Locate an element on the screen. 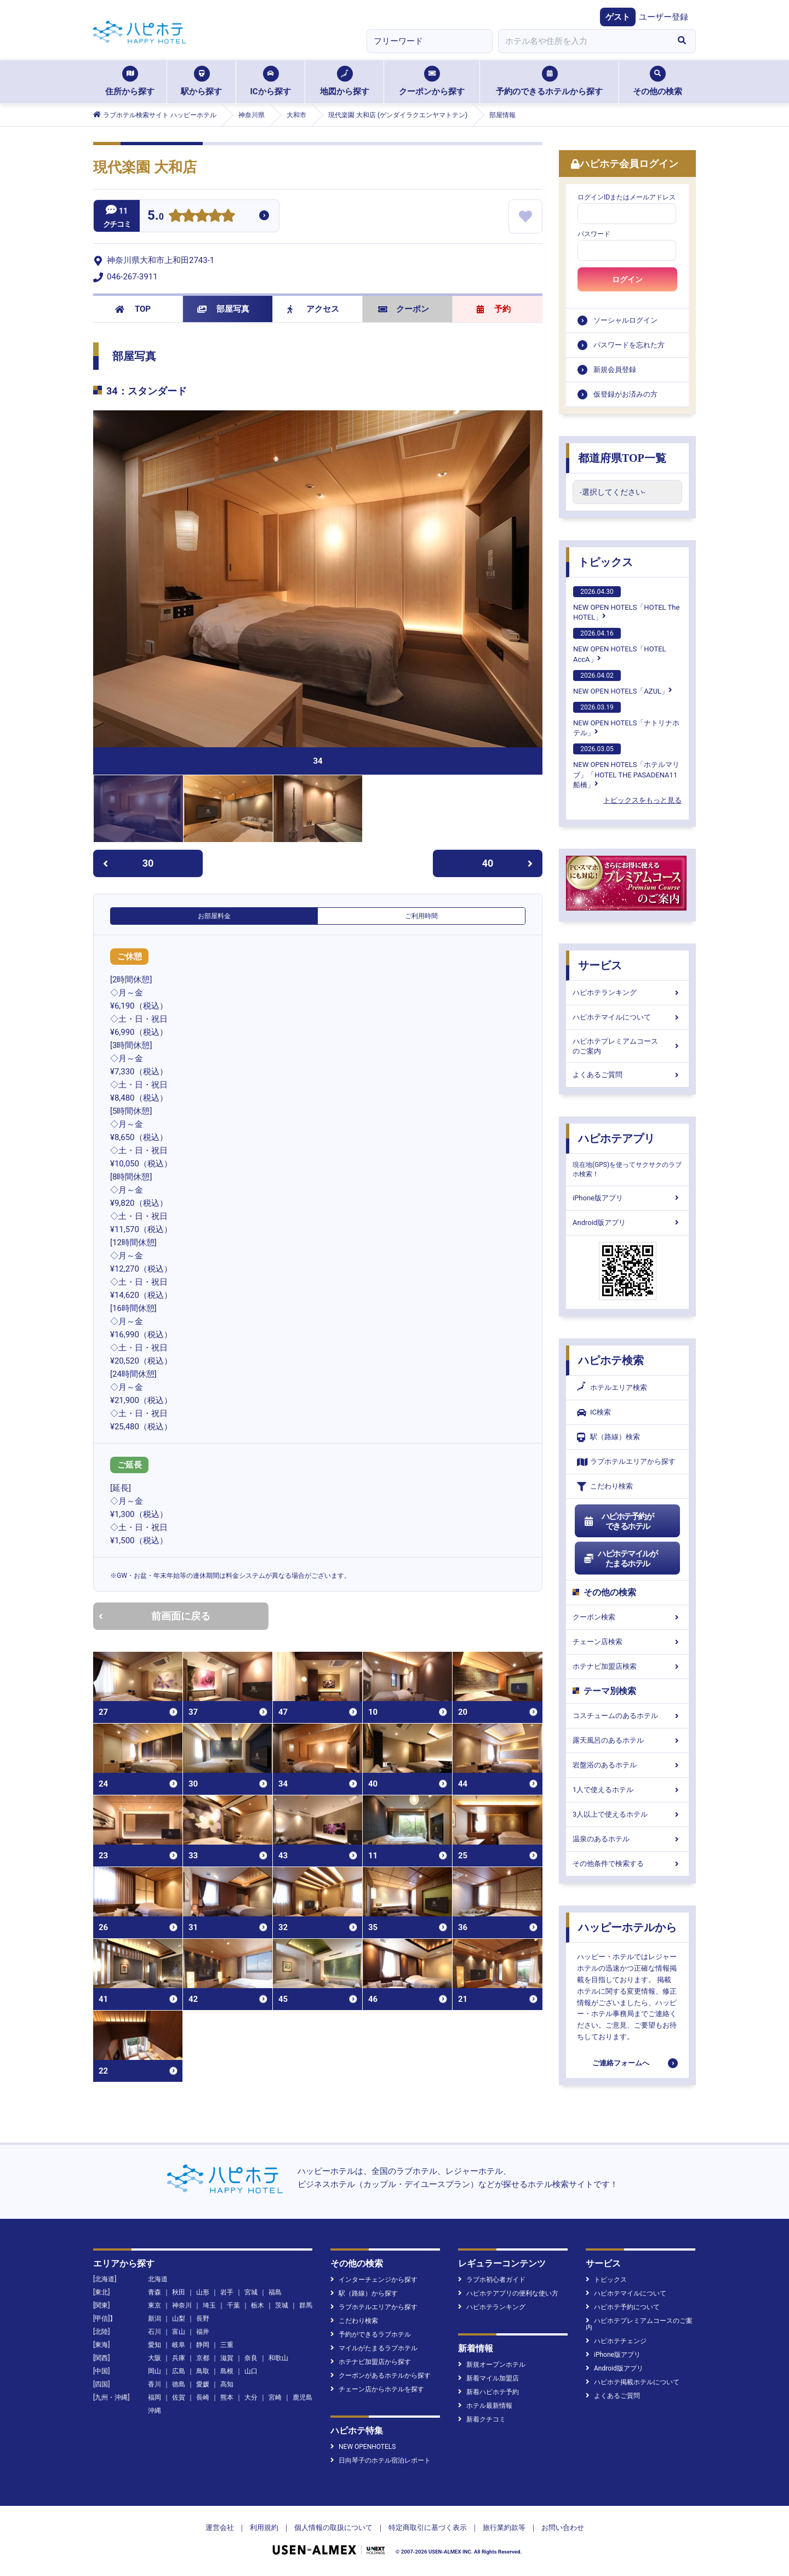 Image resolution: width=789 pixels, height=2576 pixels. サービス is located at coordinates (600, 965).